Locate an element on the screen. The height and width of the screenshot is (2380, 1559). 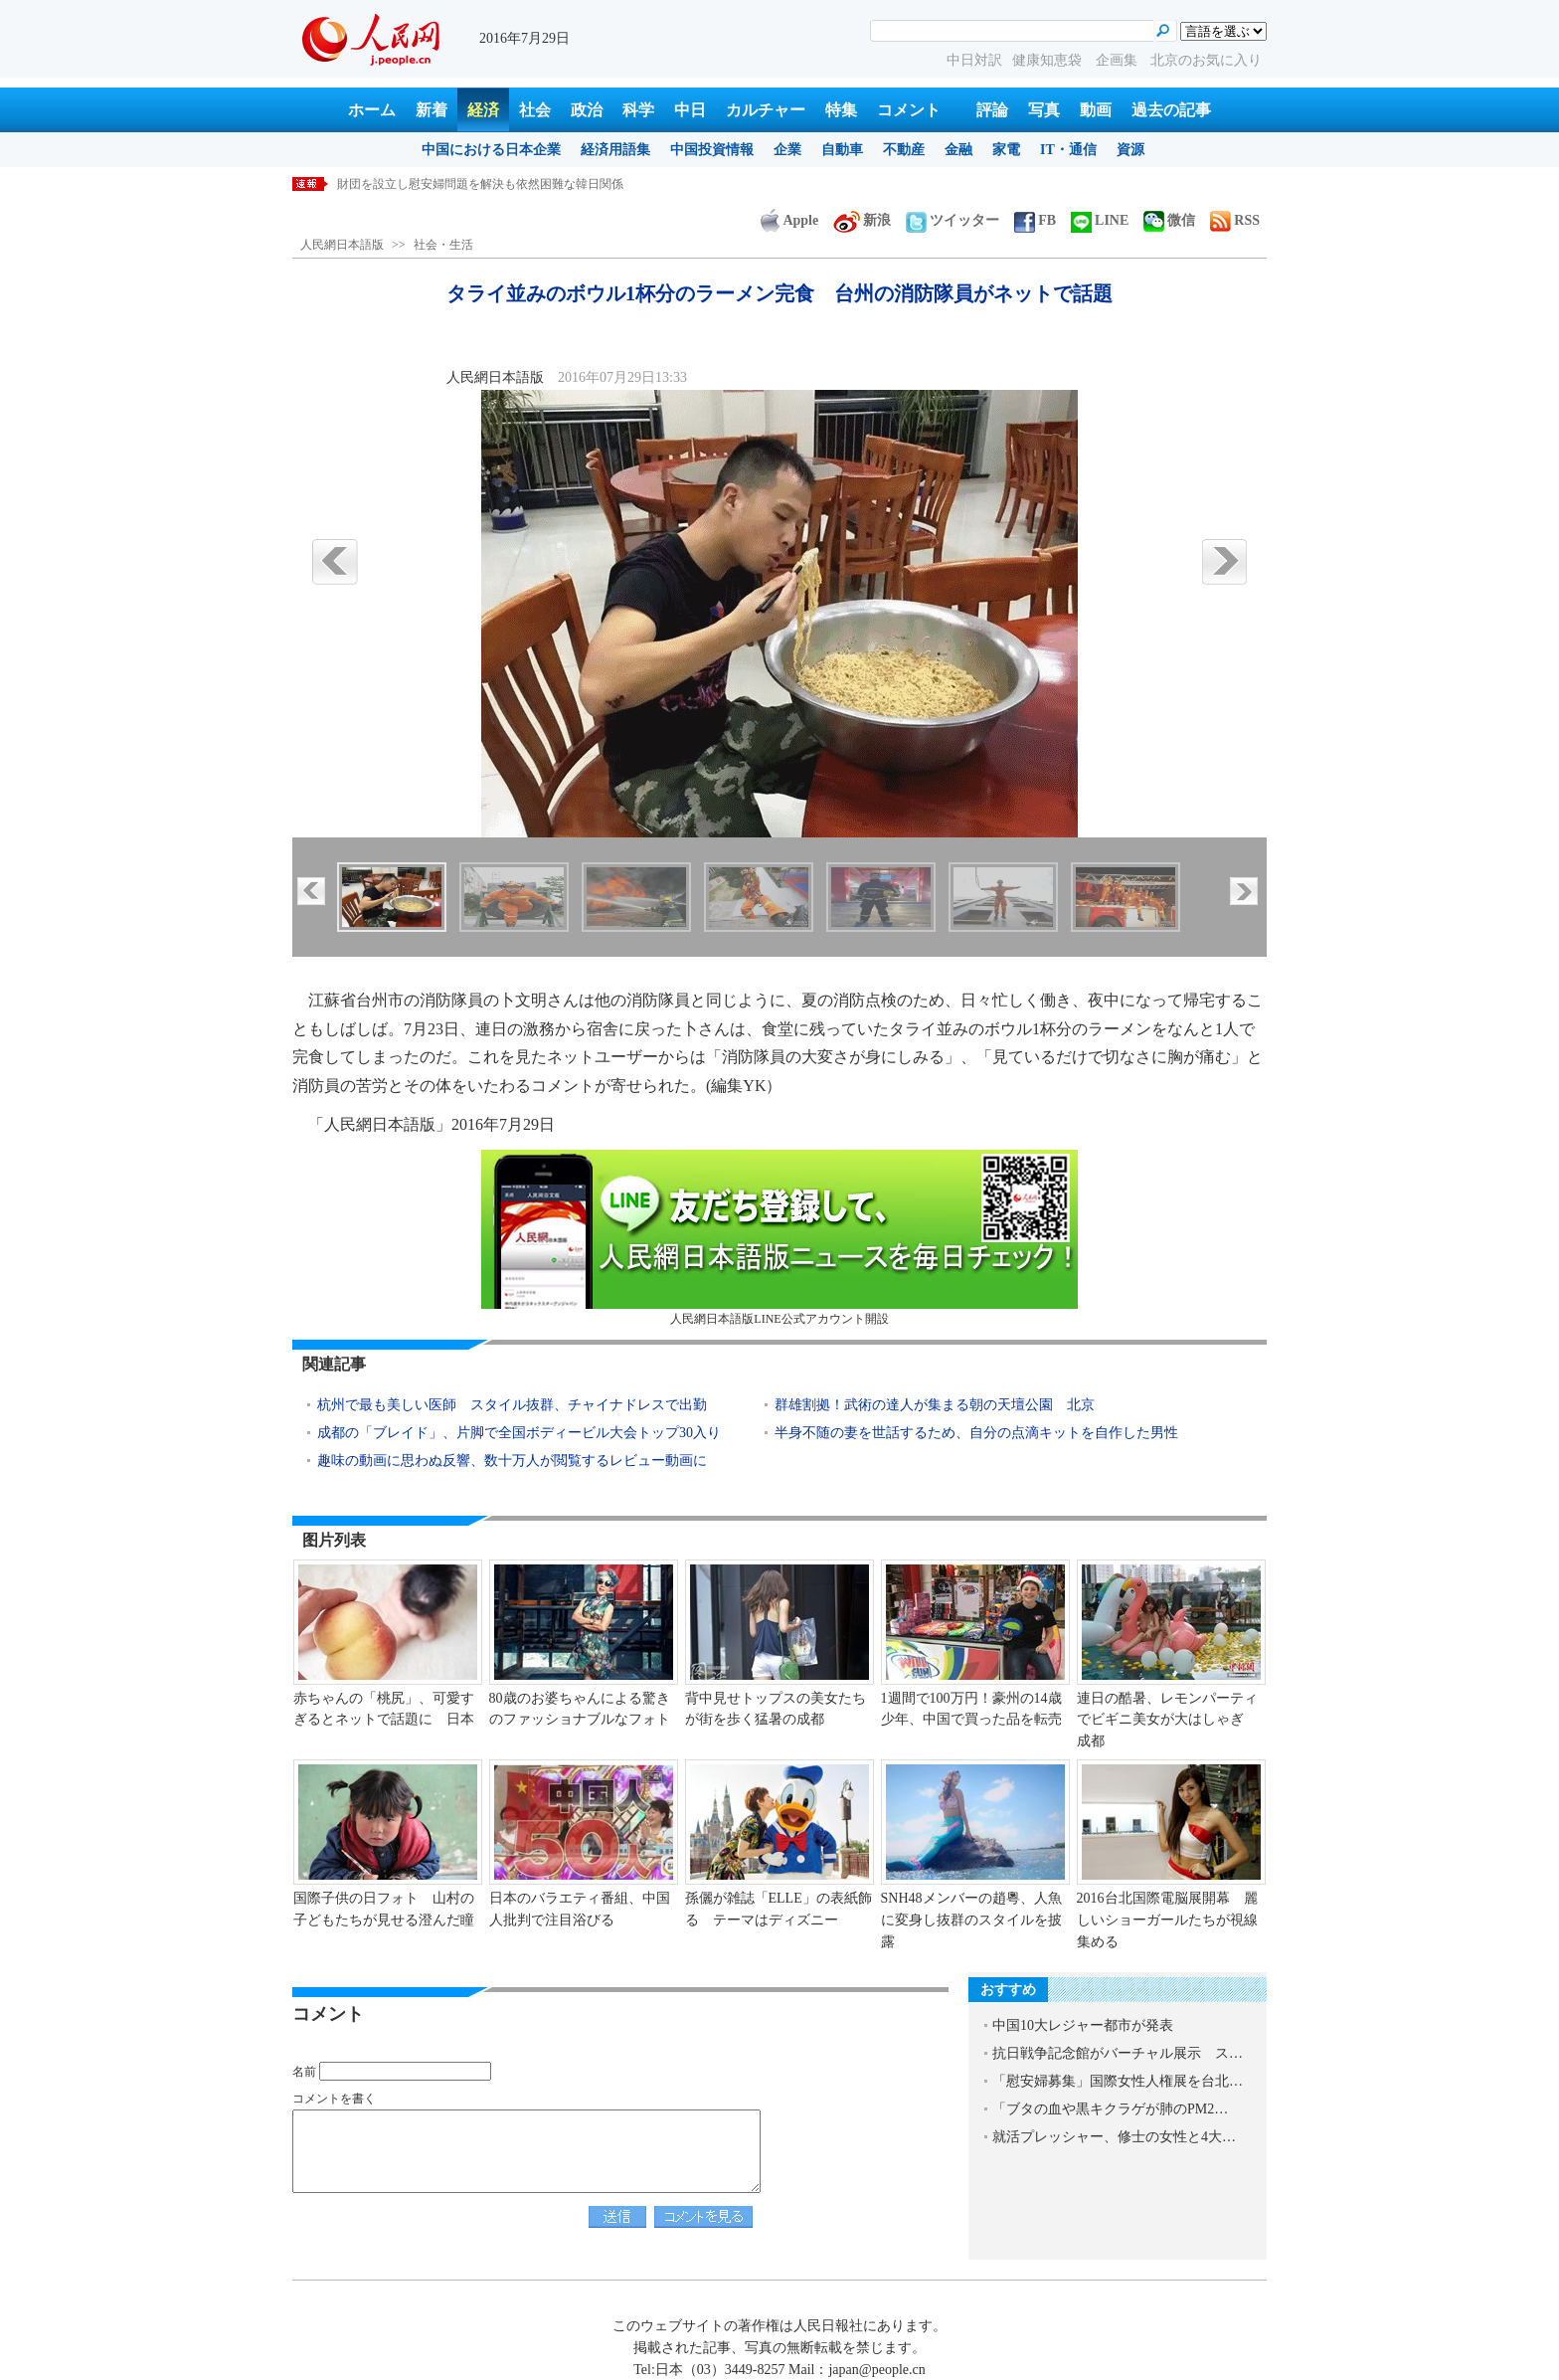
政治 is located at coordinates (587, 109).